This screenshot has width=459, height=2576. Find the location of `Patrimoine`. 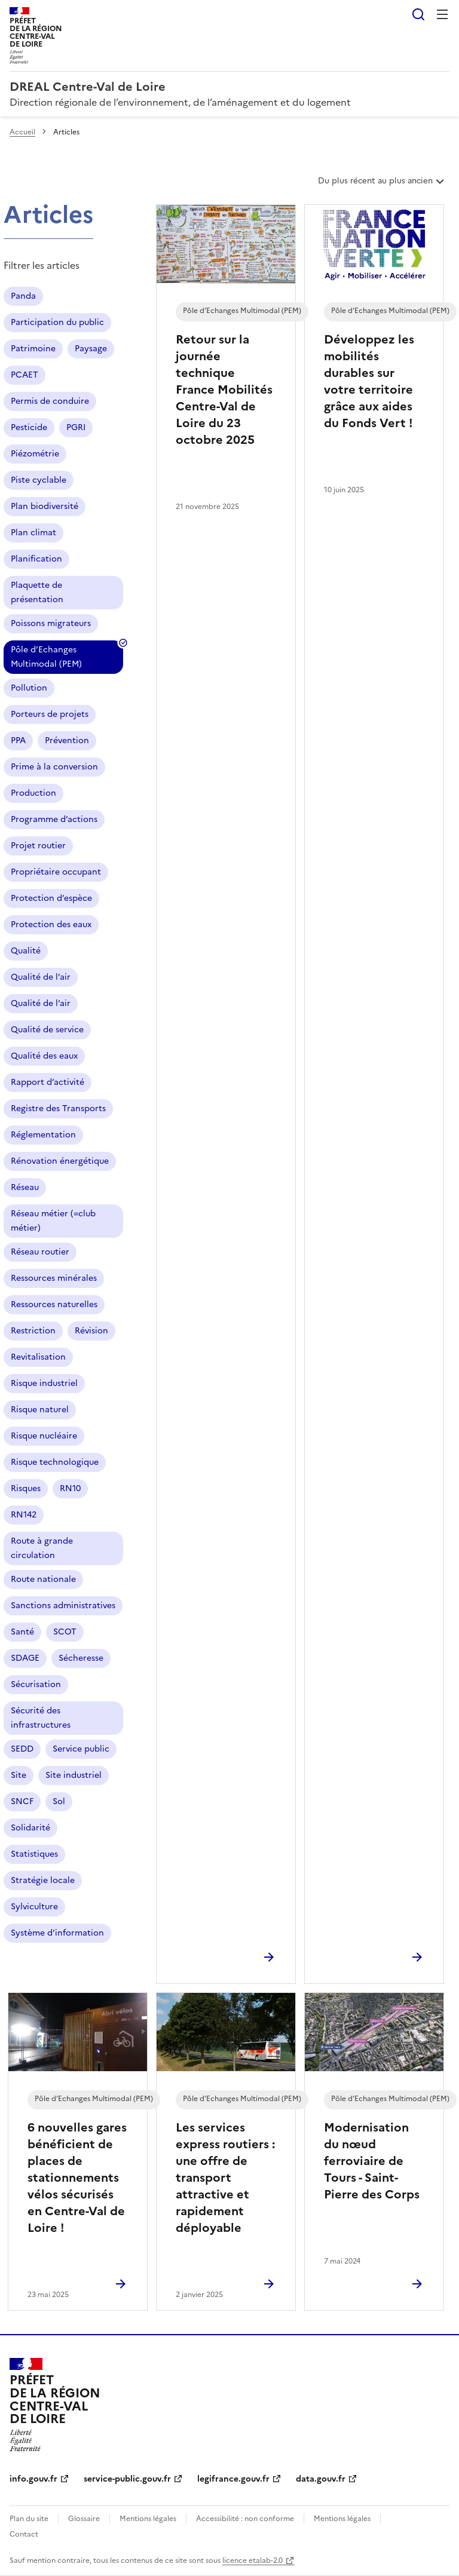

Patrimoine is located at coordinates (33, 348).